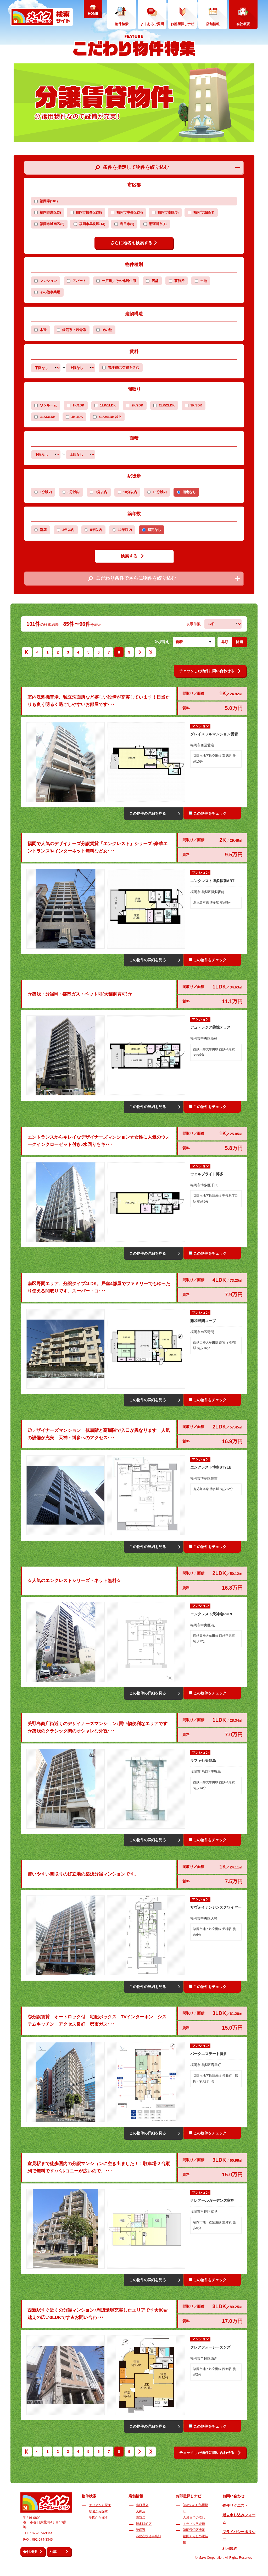 This screenshot has height=2576, width=268. I want to click on 使いやすい間取りの好立地の築浅分譲マンションです。, so click(83, 1874).